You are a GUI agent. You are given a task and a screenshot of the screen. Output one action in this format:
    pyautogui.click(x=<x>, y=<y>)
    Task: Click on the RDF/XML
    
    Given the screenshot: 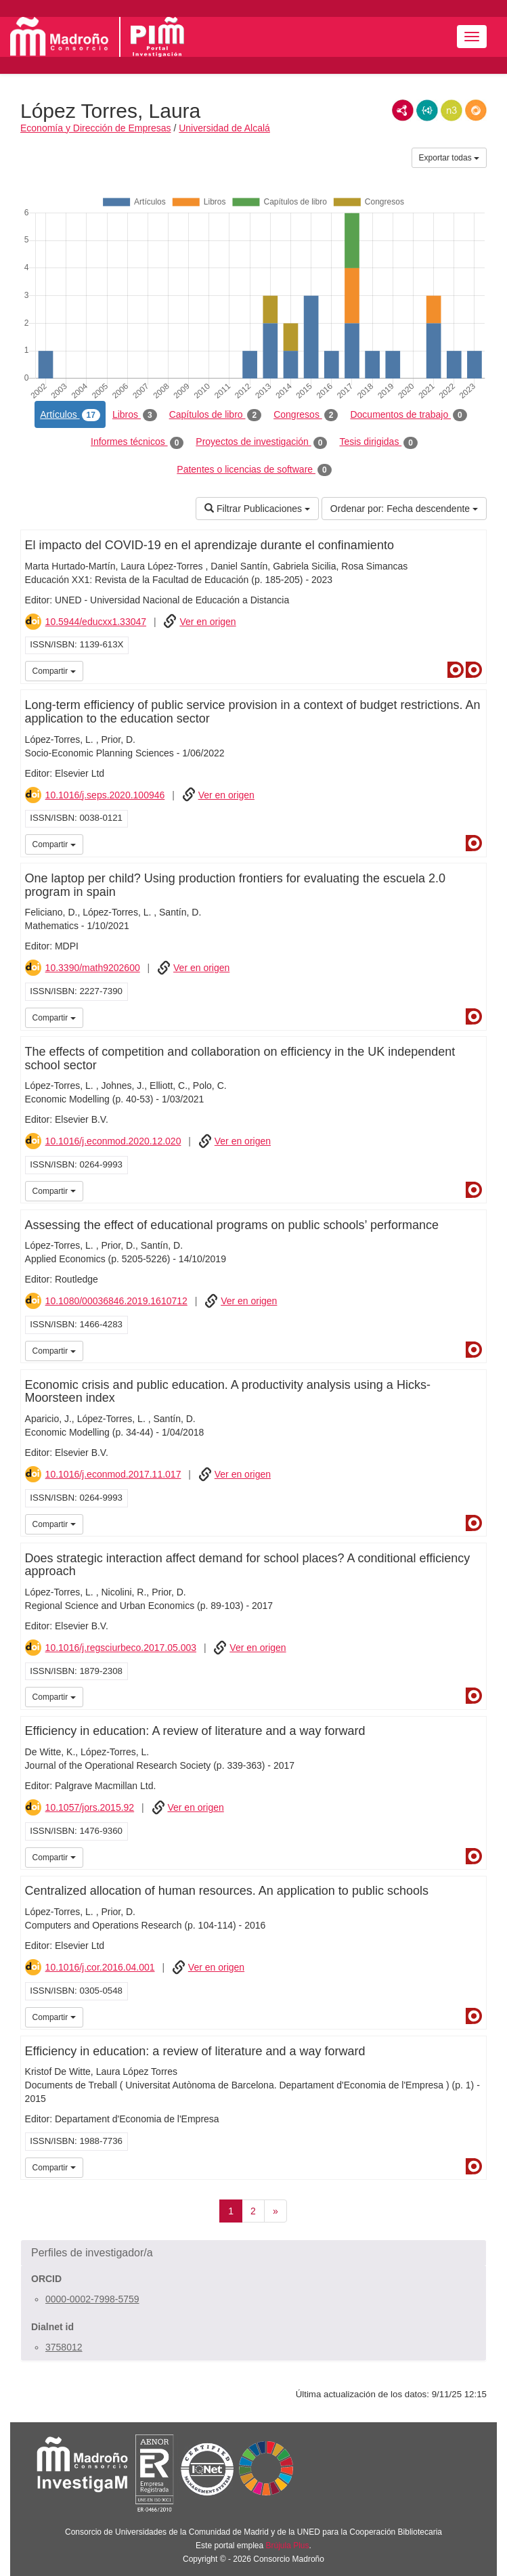 What is the action you would take?
    pyautogui.click(x=403, y=110)
    